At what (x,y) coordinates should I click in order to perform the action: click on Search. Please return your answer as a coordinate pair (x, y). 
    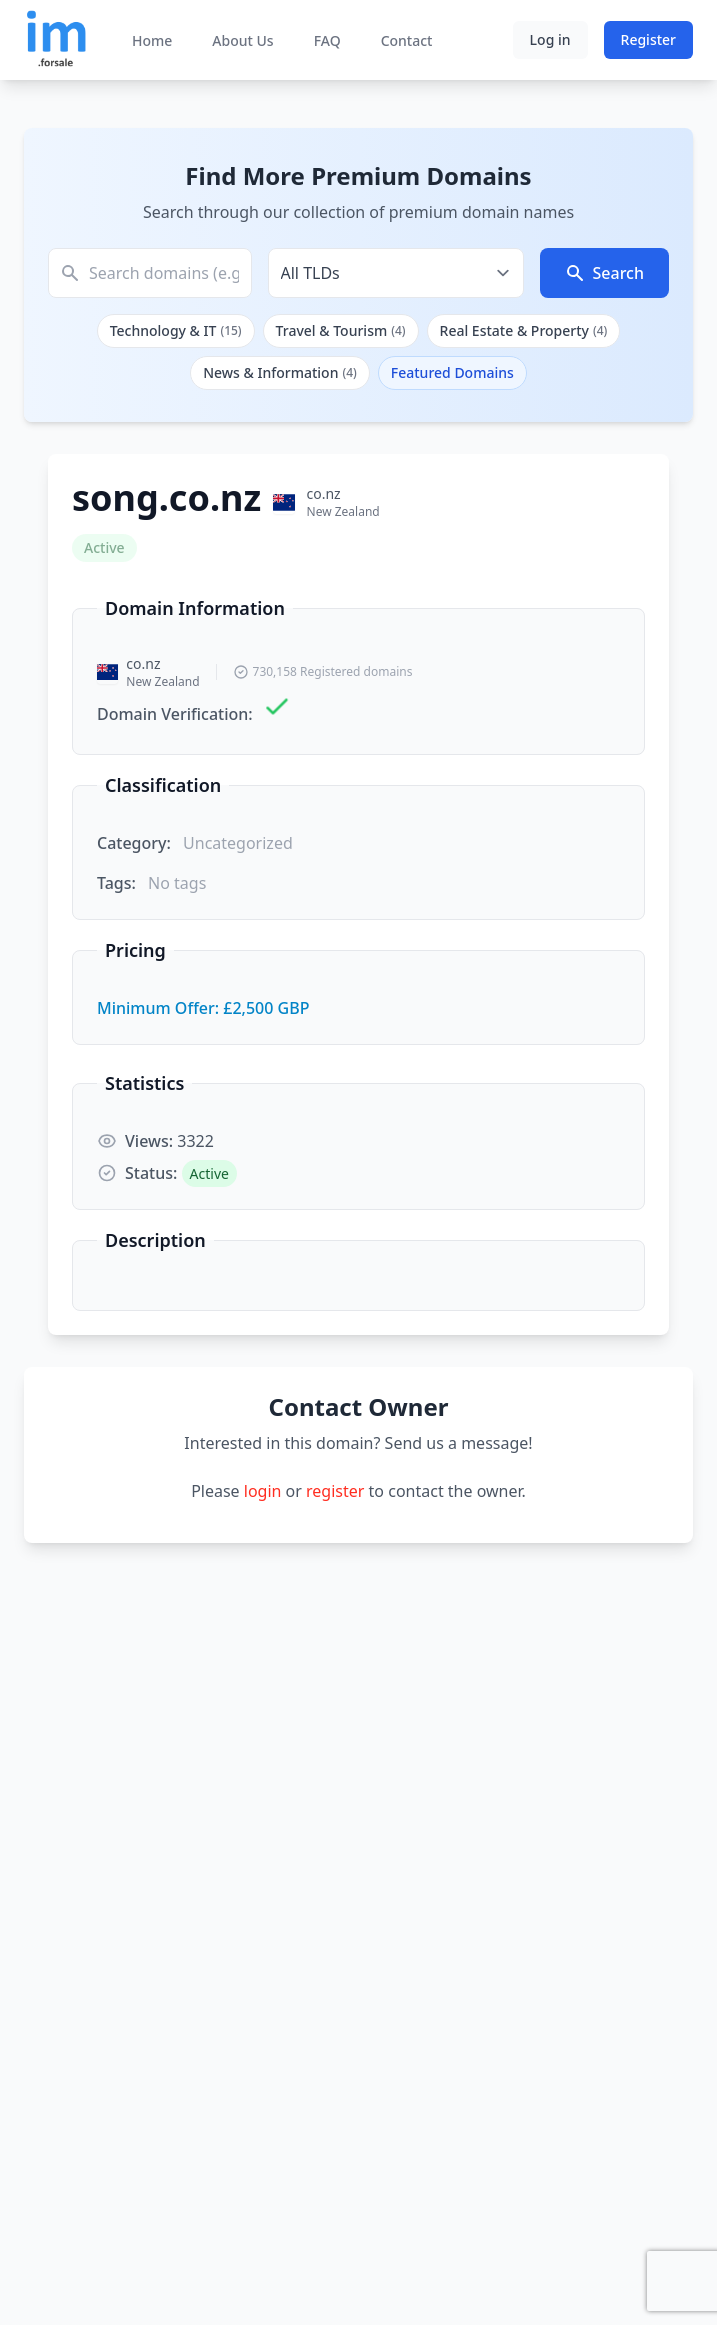
    Looking at the image, I should click on (604, 273).